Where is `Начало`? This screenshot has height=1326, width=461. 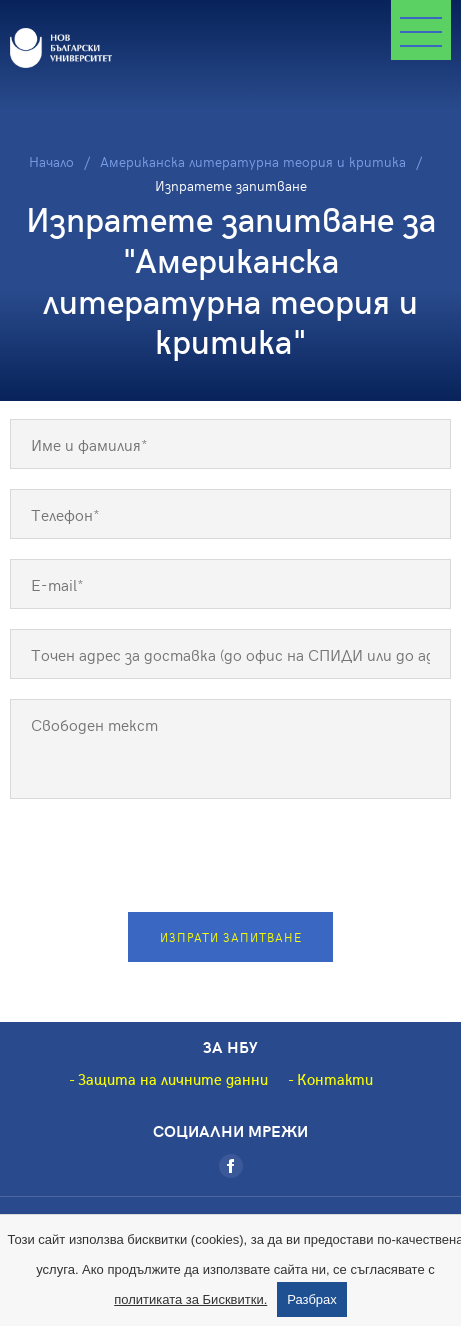
Начало is located at coordinates (51, 161).